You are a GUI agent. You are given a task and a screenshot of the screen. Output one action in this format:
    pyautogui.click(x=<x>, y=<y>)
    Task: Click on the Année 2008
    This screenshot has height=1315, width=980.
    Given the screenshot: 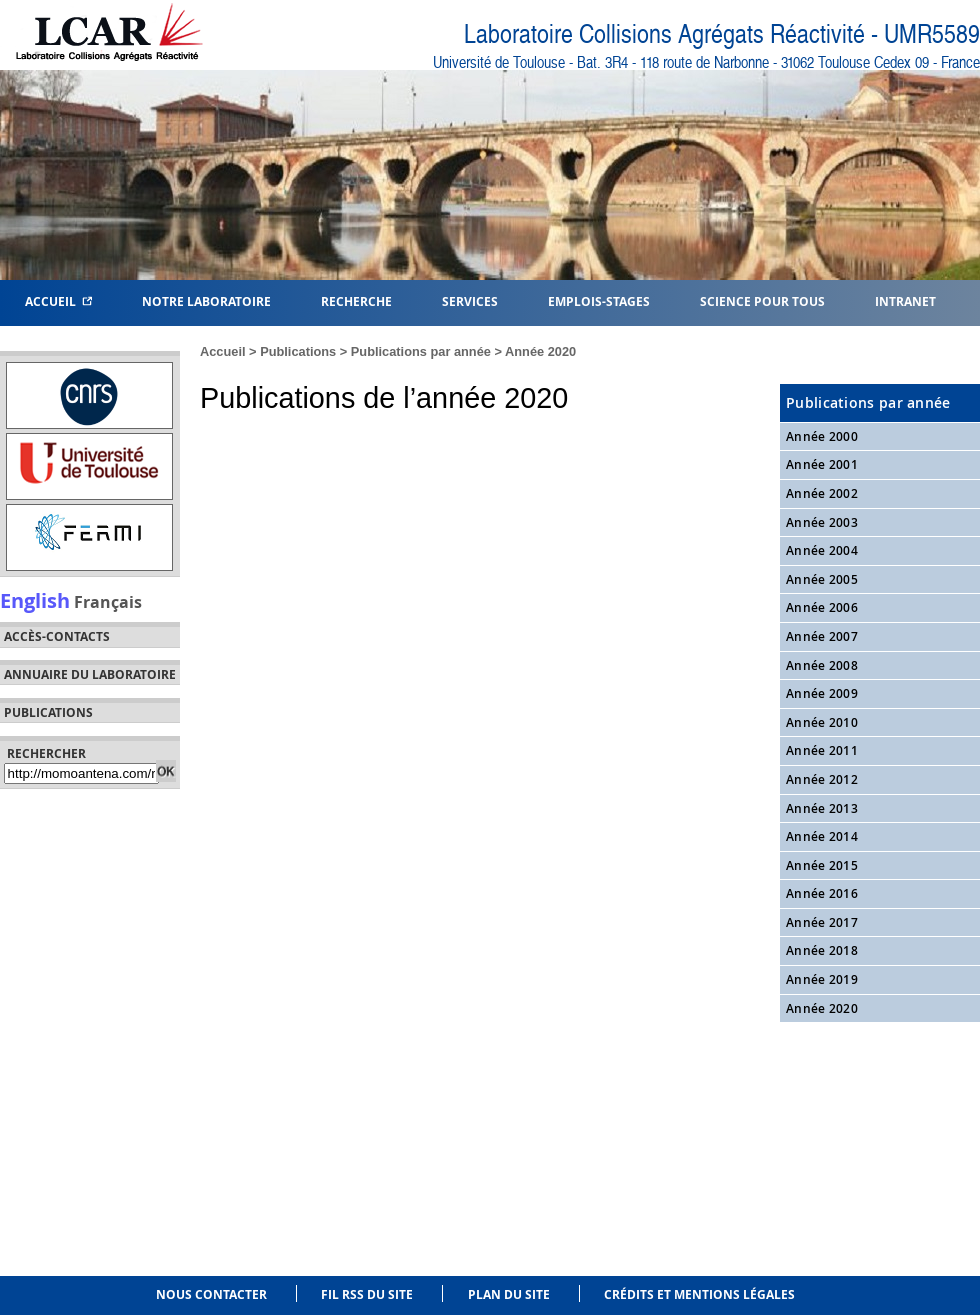 What is the action you would take?
    pyautogui.click(x=822, y=665)
    